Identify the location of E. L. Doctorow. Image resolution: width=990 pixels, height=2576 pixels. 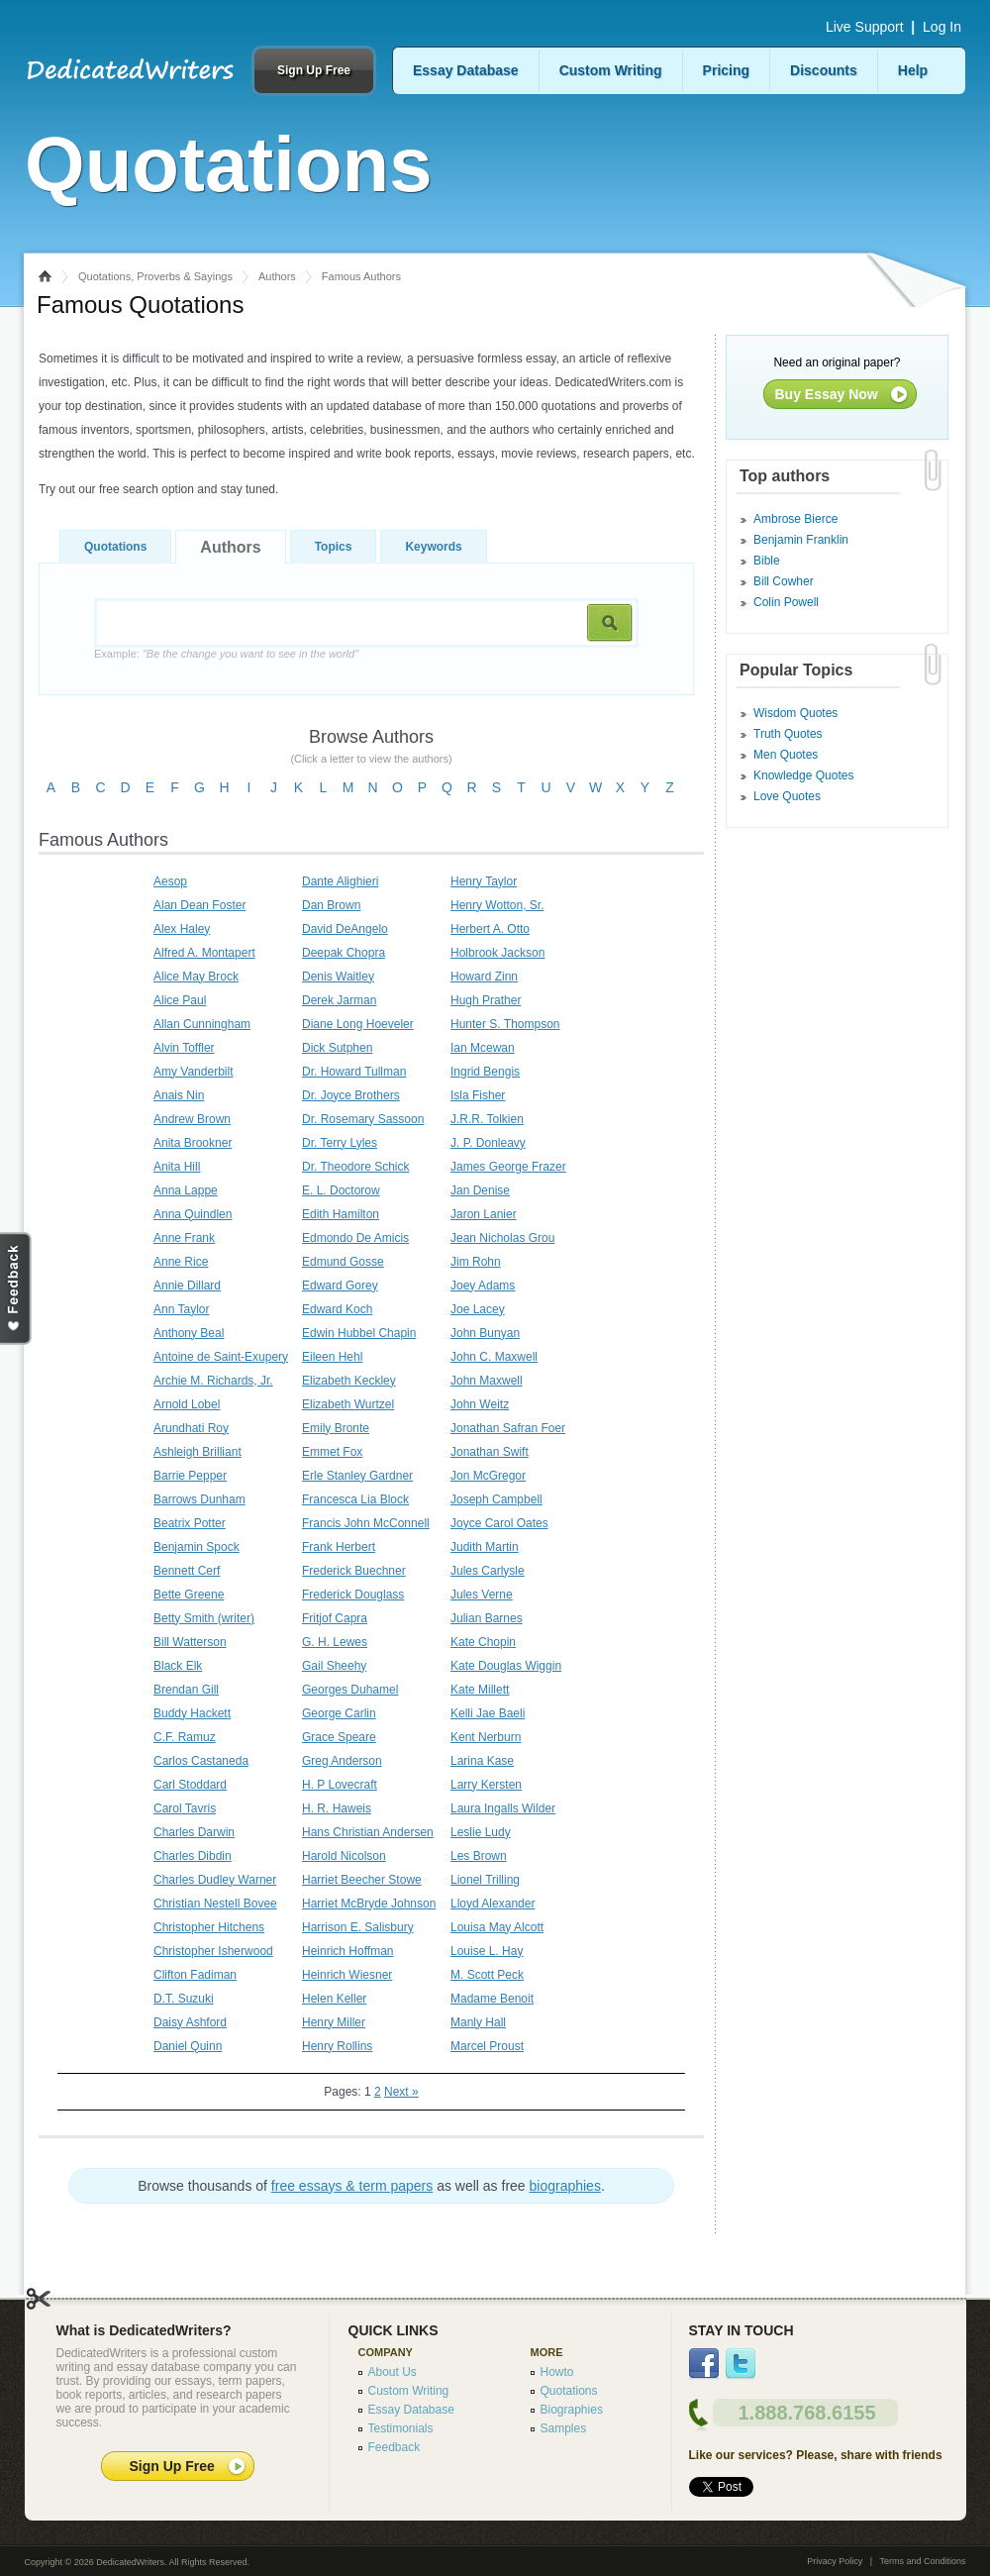
(341, 1190).